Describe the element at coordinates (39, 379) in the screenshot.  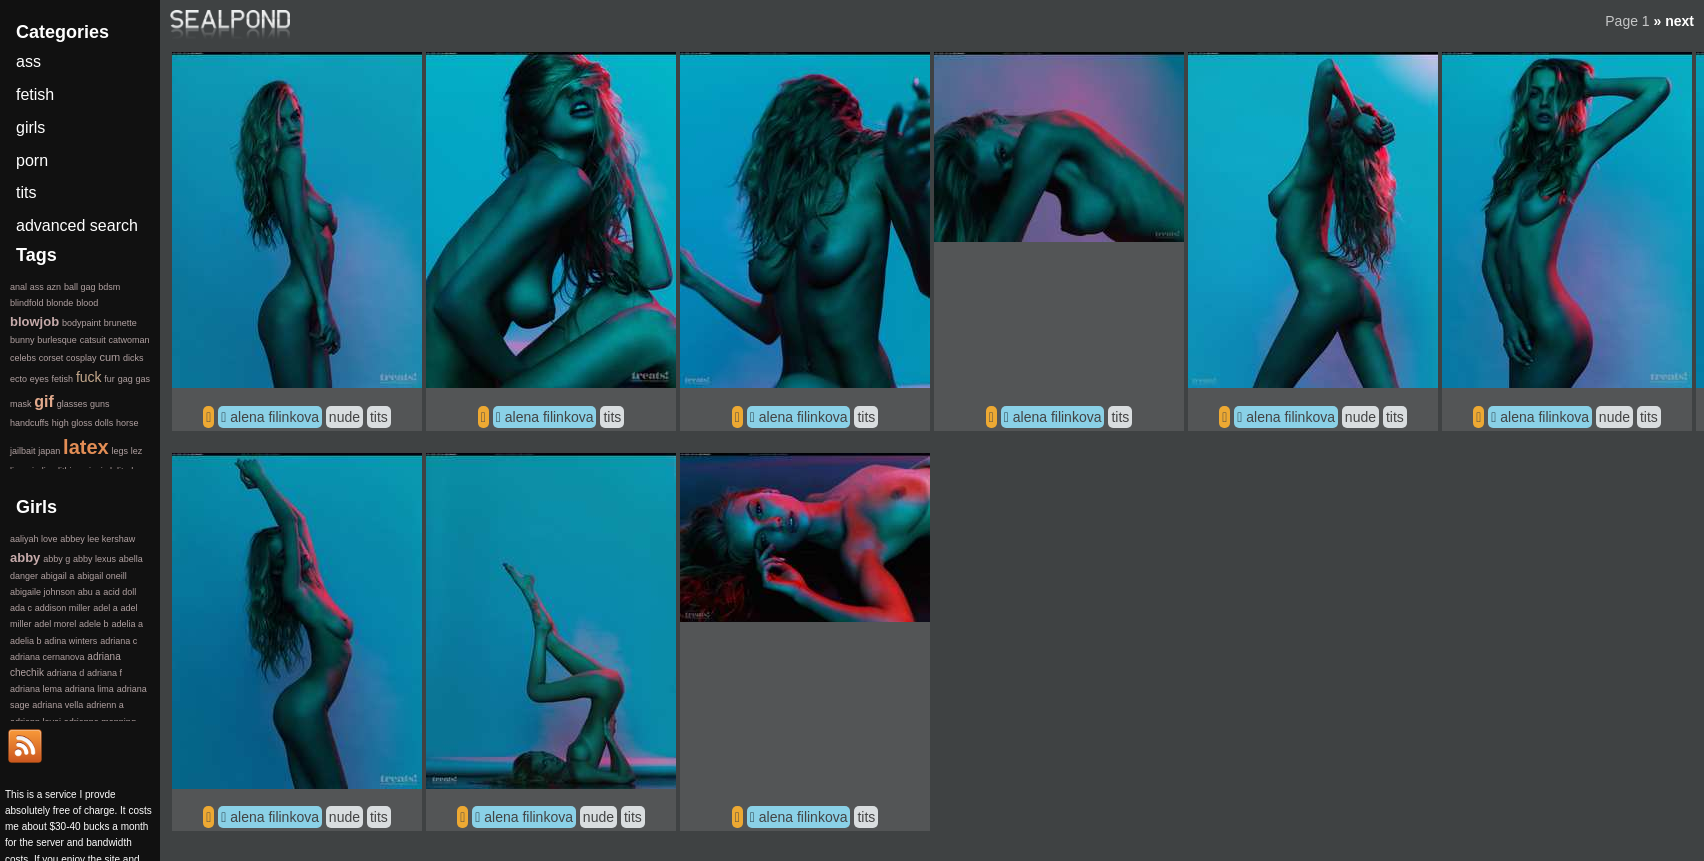
I see `eyes` at that location.